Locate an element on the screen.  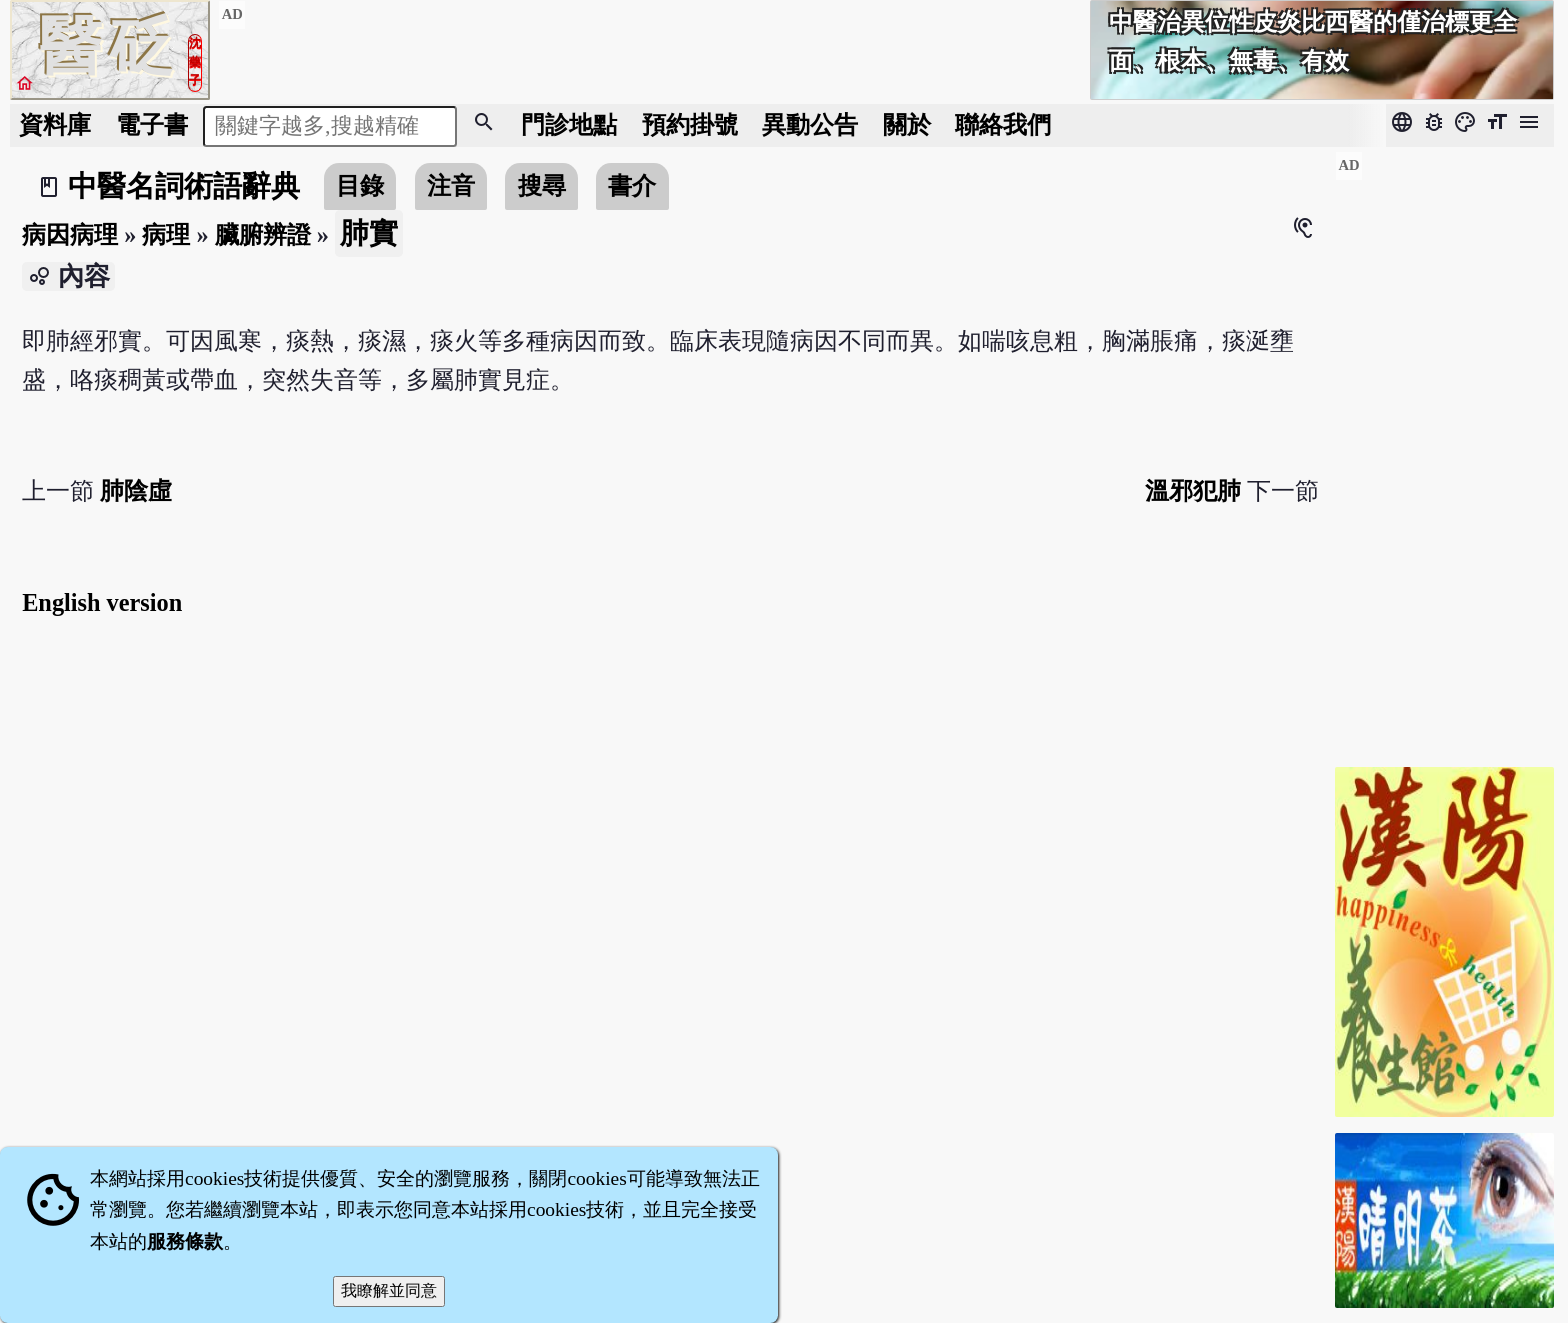
臟腑辨證 is located at coordinates (263, 234).